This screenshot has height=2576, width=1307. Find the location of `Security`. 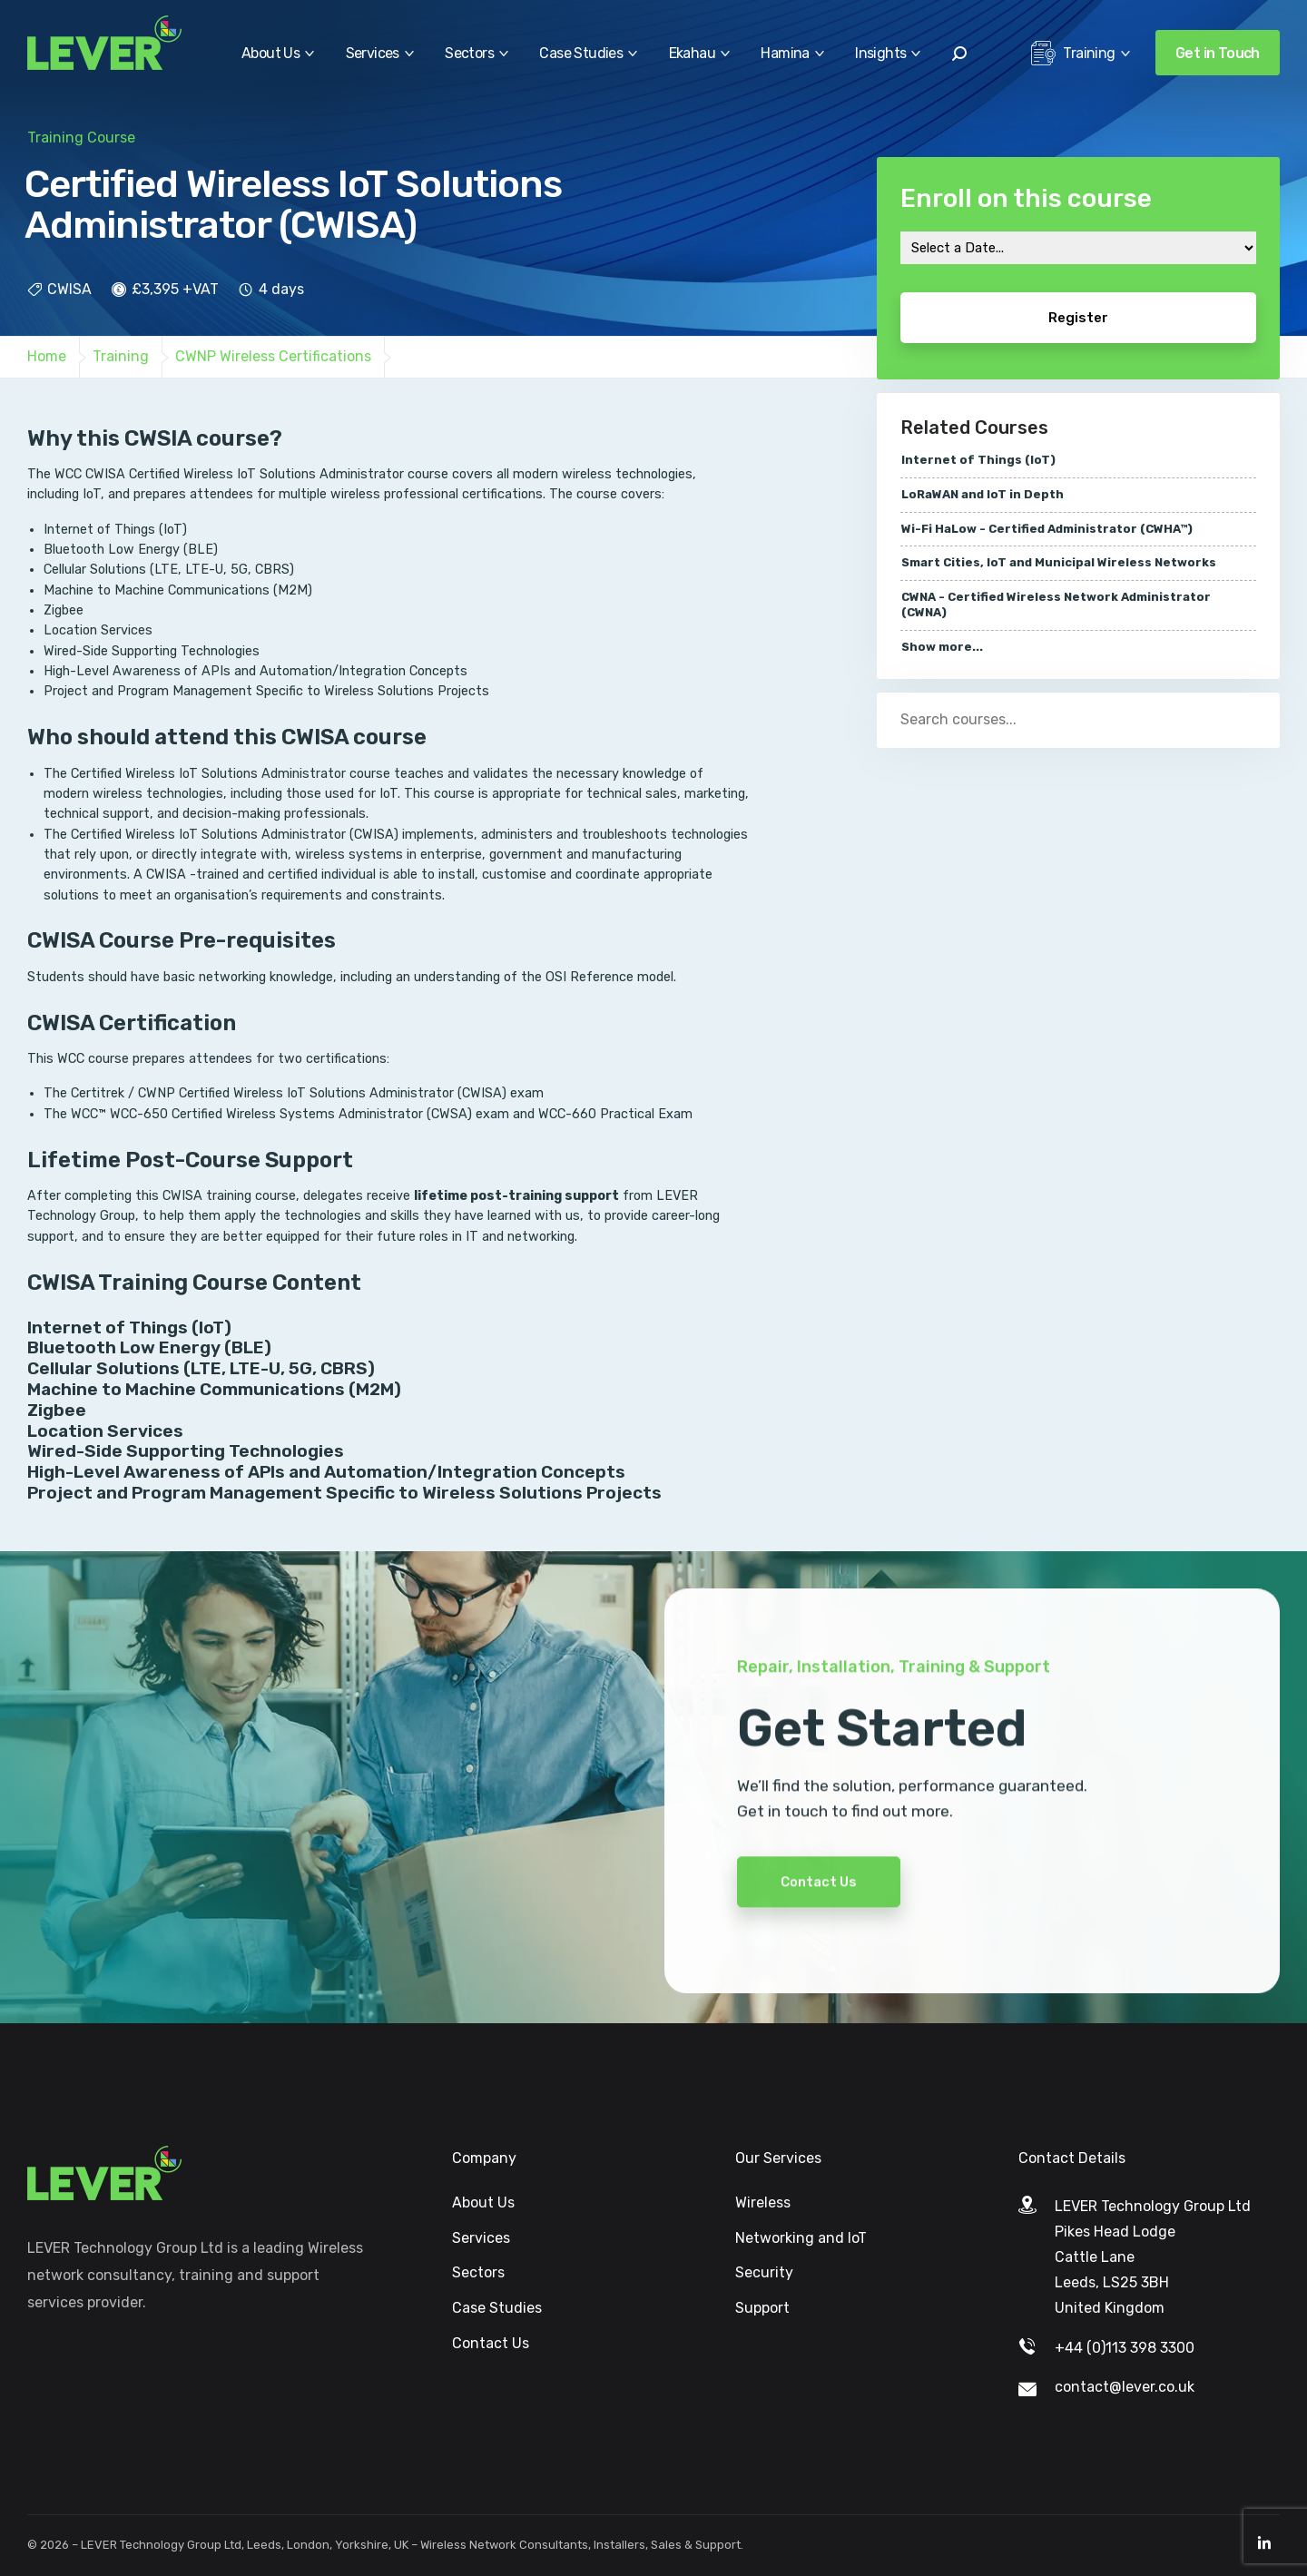

Security is located at coordinates (764, 2272).